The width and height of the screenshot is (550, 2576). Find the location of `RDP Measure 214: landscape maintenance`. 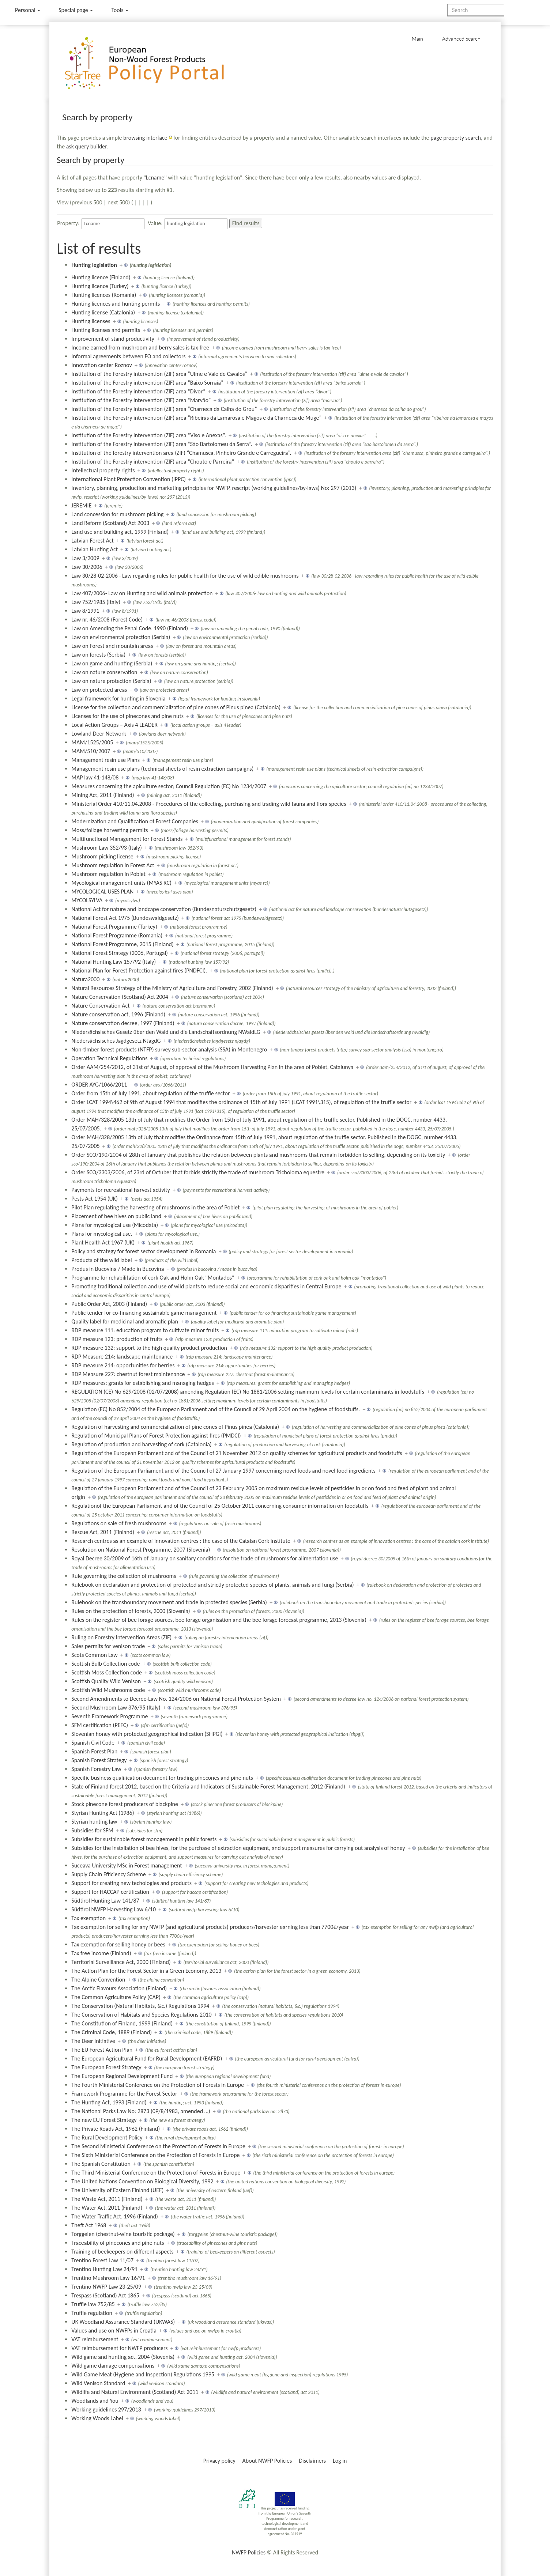

RDP Measure 214: landscape maintenance is located at coordinates (122, 1356).